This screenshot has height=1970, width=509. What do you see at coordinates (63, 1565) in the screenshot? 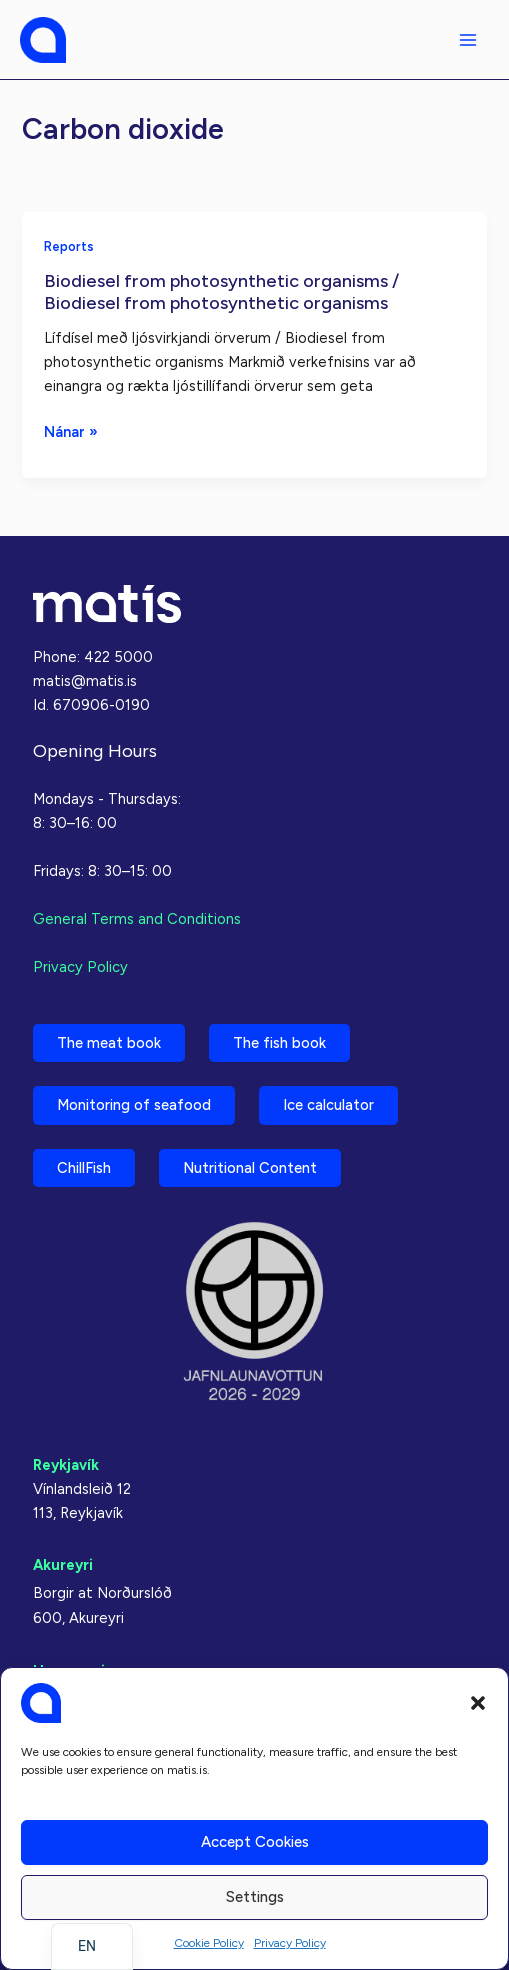
I see `Akureyri` at bounding box center [63, 1565].